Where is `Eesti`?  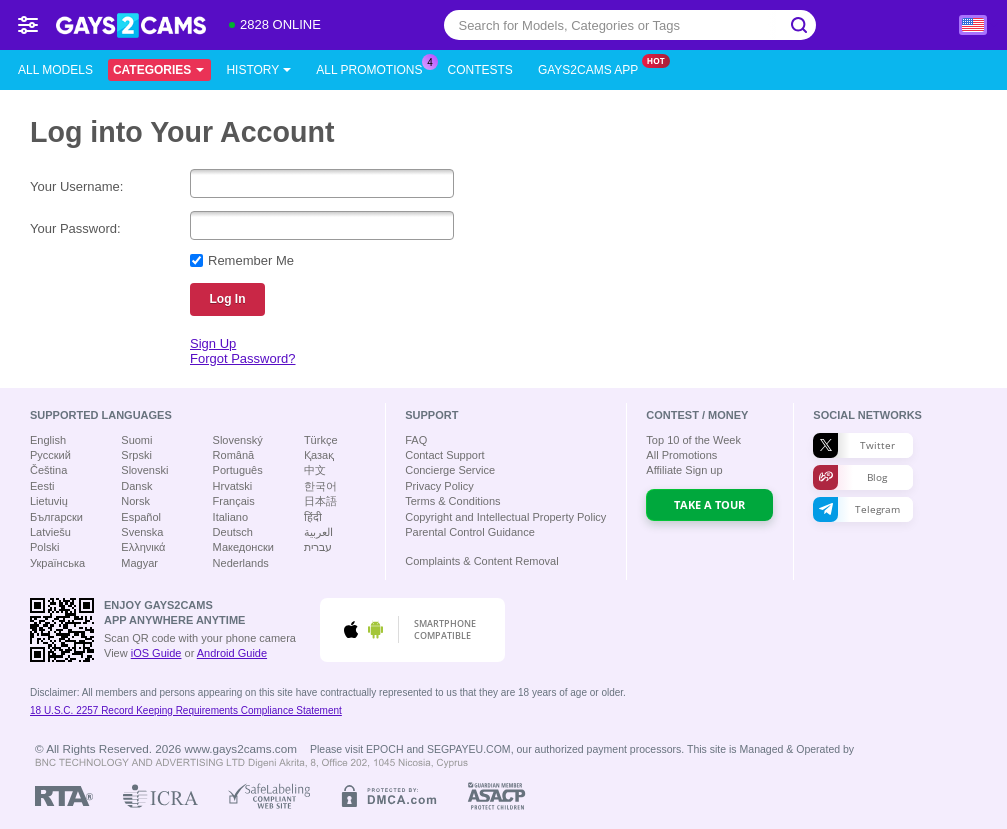 Eesti is located at coordinates (42, 486).